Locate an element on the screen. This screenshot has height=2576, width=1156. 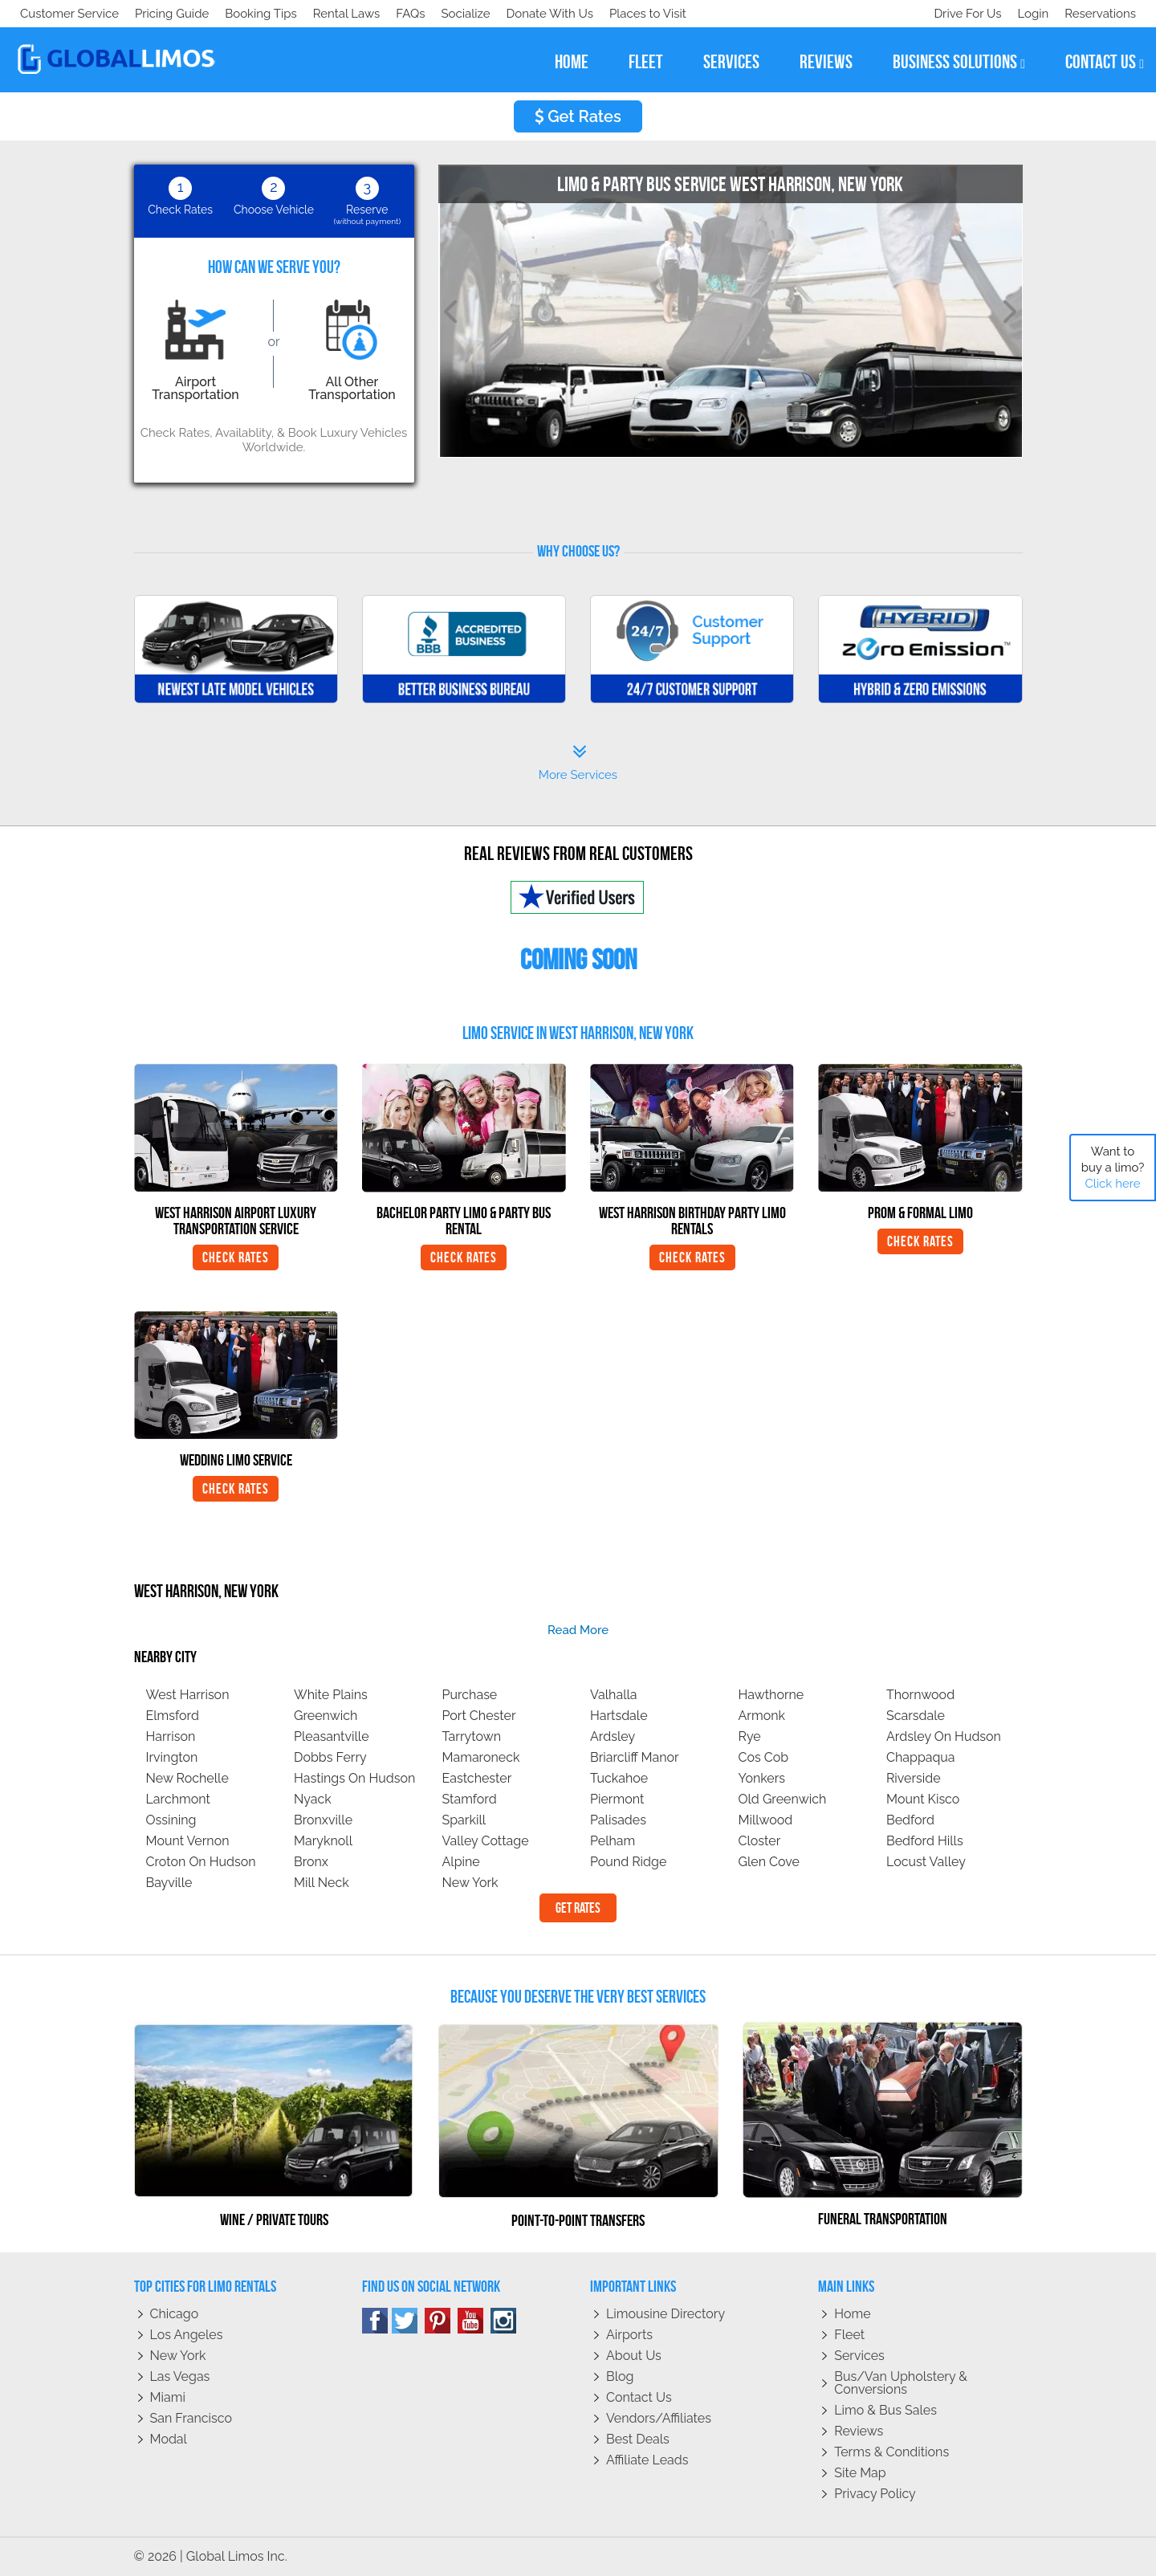
New York is located at coordinates (470, 1882).